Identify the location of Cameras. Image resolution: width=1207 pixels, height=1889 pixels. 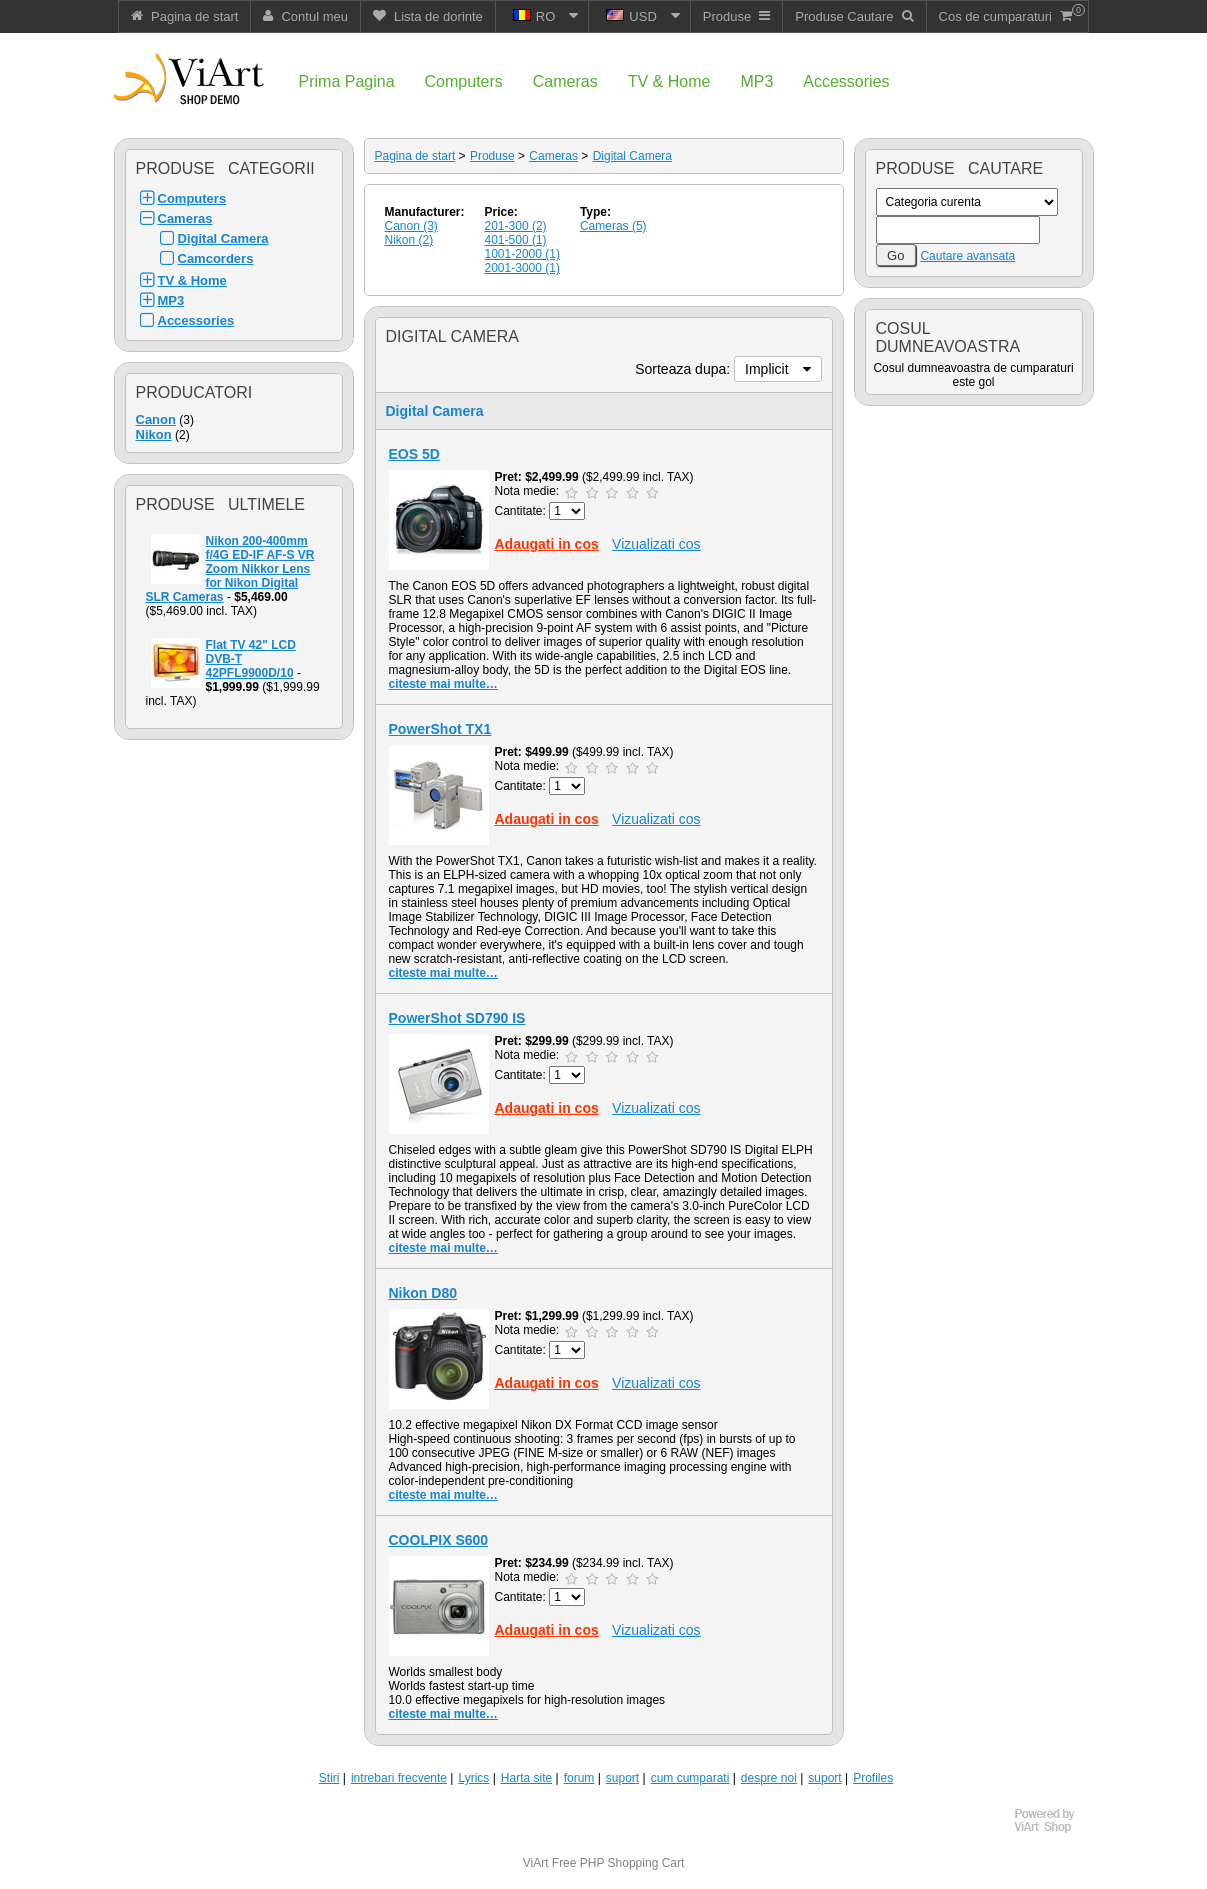
(185, 218).